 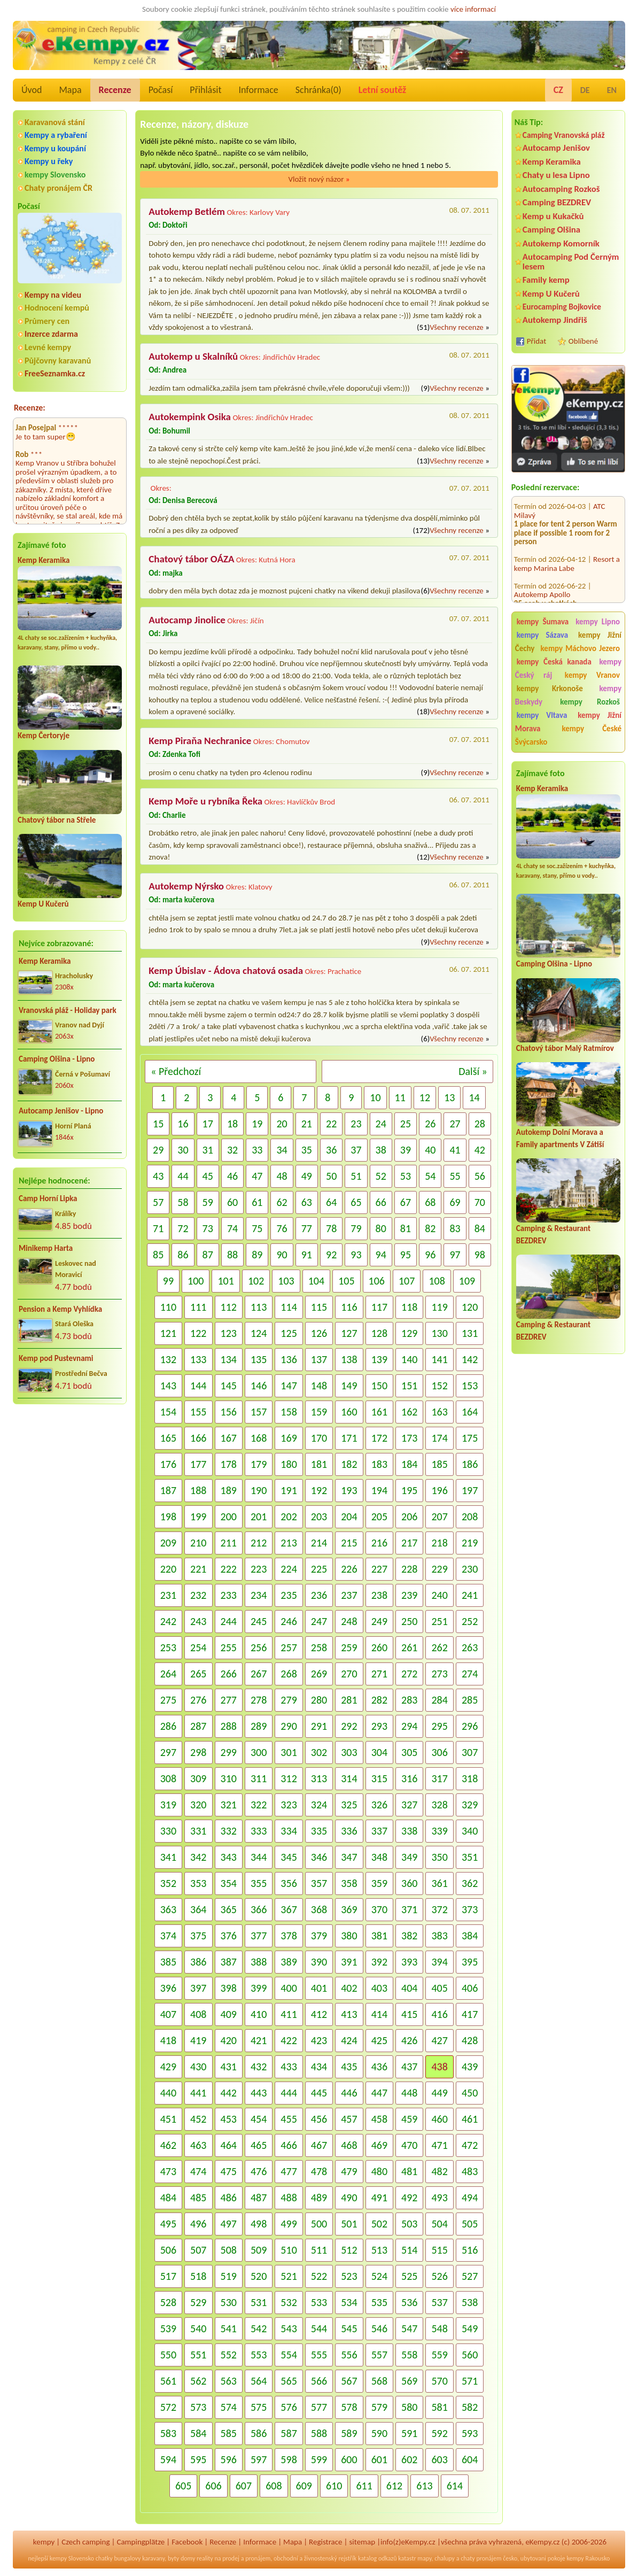 What do you see at coordinates (379, 2145) in the screenshot?
I see `469` at bounding box center [379, 2145].